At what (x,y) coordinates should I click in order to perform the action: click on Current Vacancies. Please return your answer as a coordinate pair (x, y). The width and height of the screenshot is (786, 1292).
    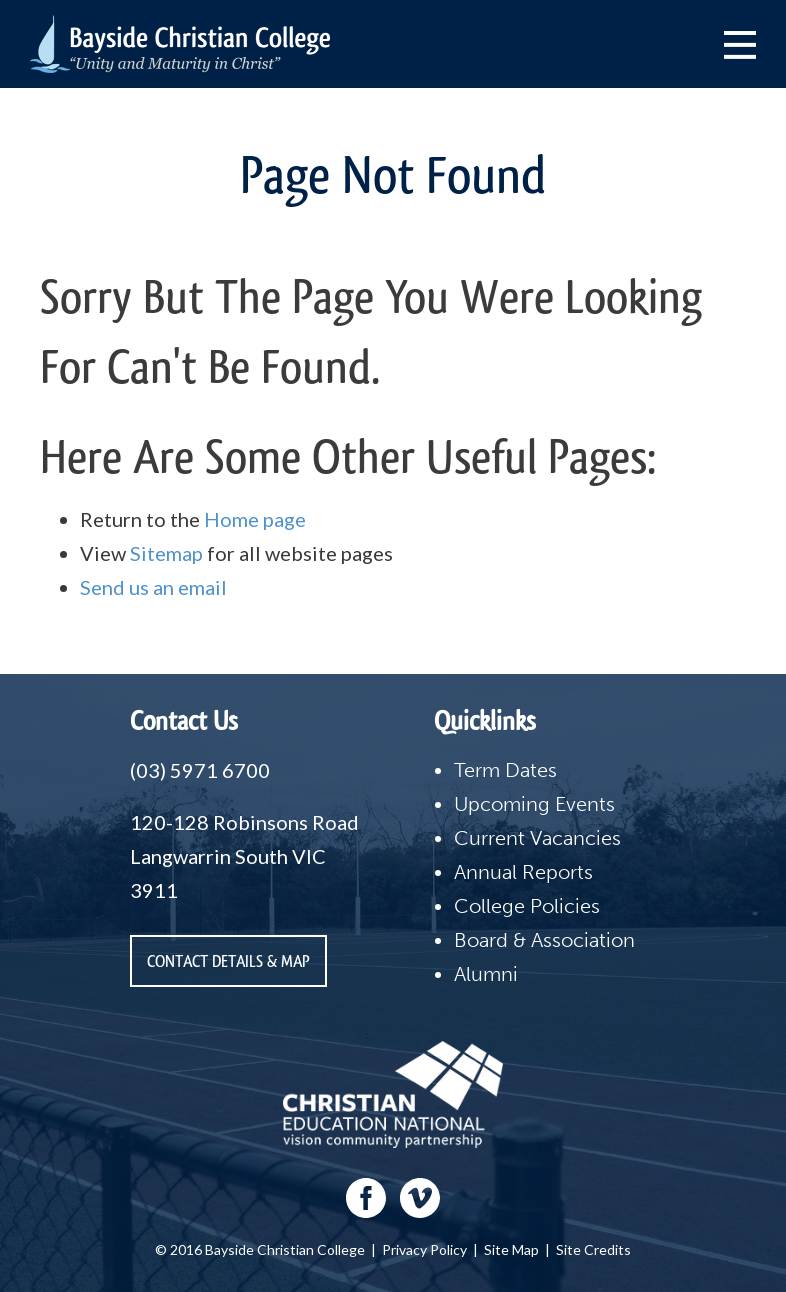
    Looking at the image, I should click on (537, 838).